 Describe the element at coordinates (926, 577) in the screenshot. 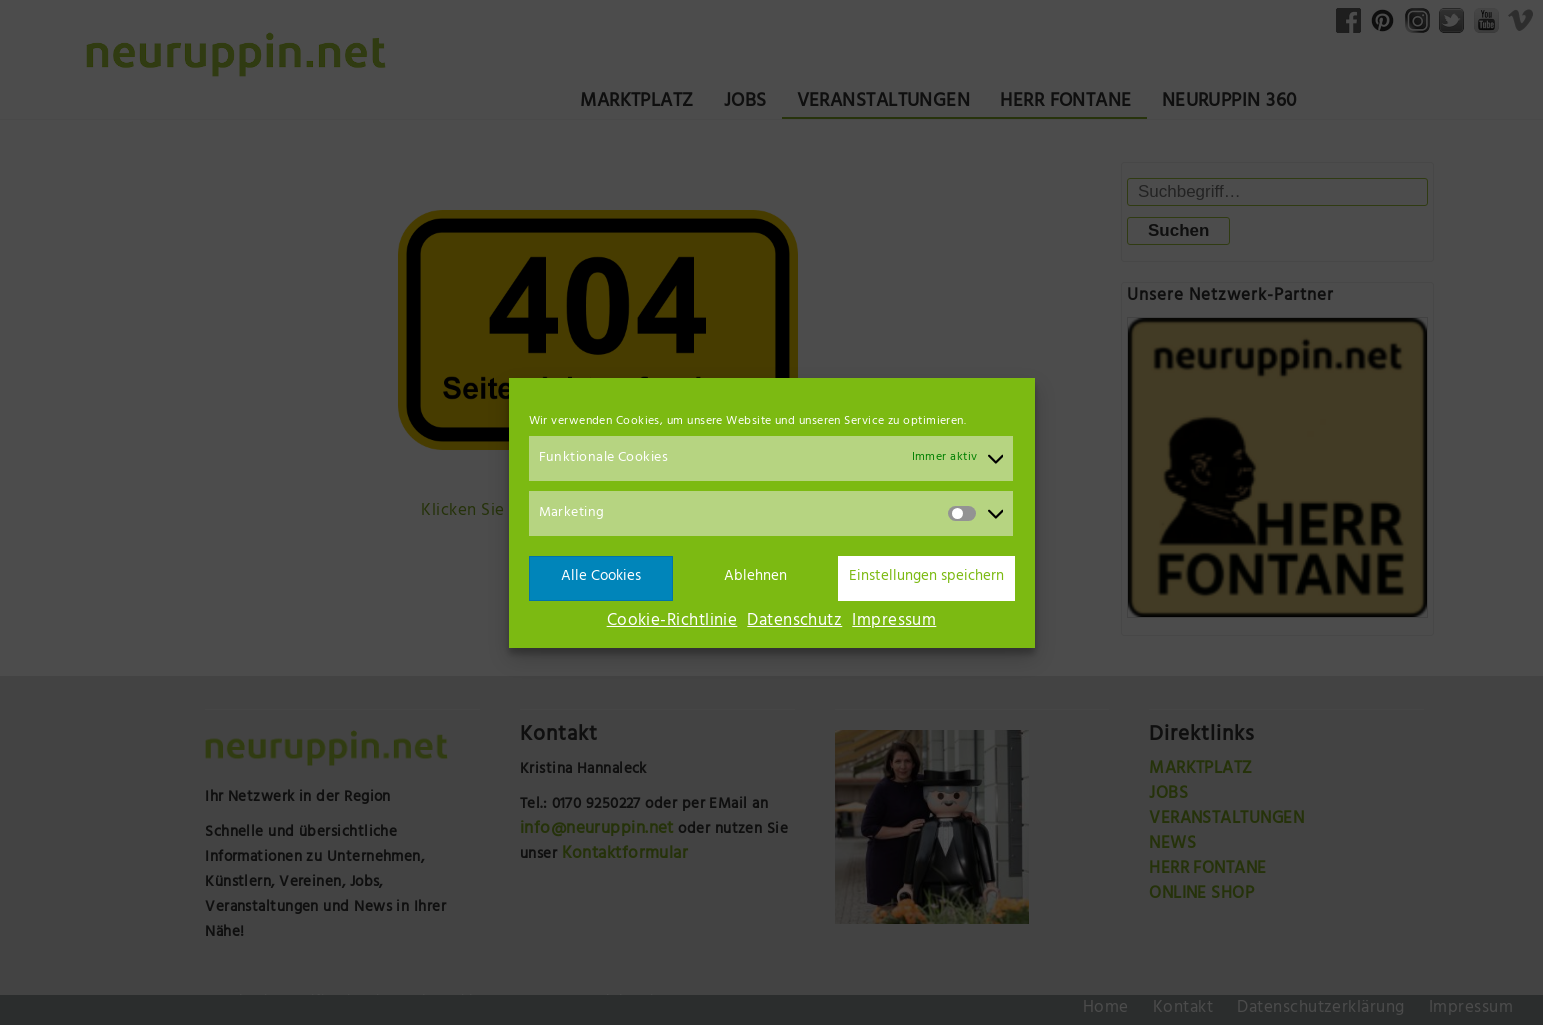

I see `Einstellungen speichern` at that location.